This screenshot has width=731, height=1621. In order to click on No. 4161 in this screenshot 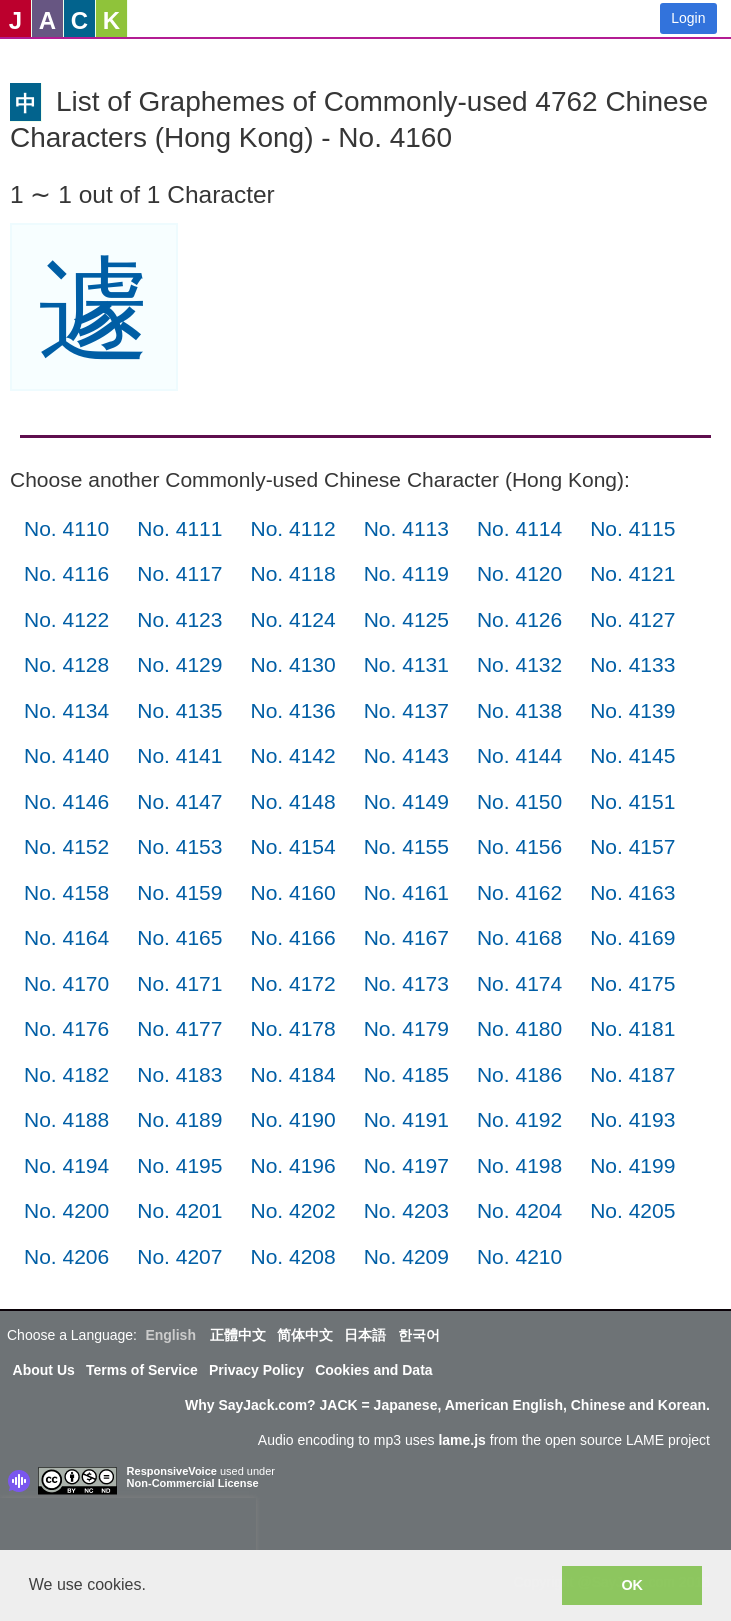, I will do `click(406, 892)`.